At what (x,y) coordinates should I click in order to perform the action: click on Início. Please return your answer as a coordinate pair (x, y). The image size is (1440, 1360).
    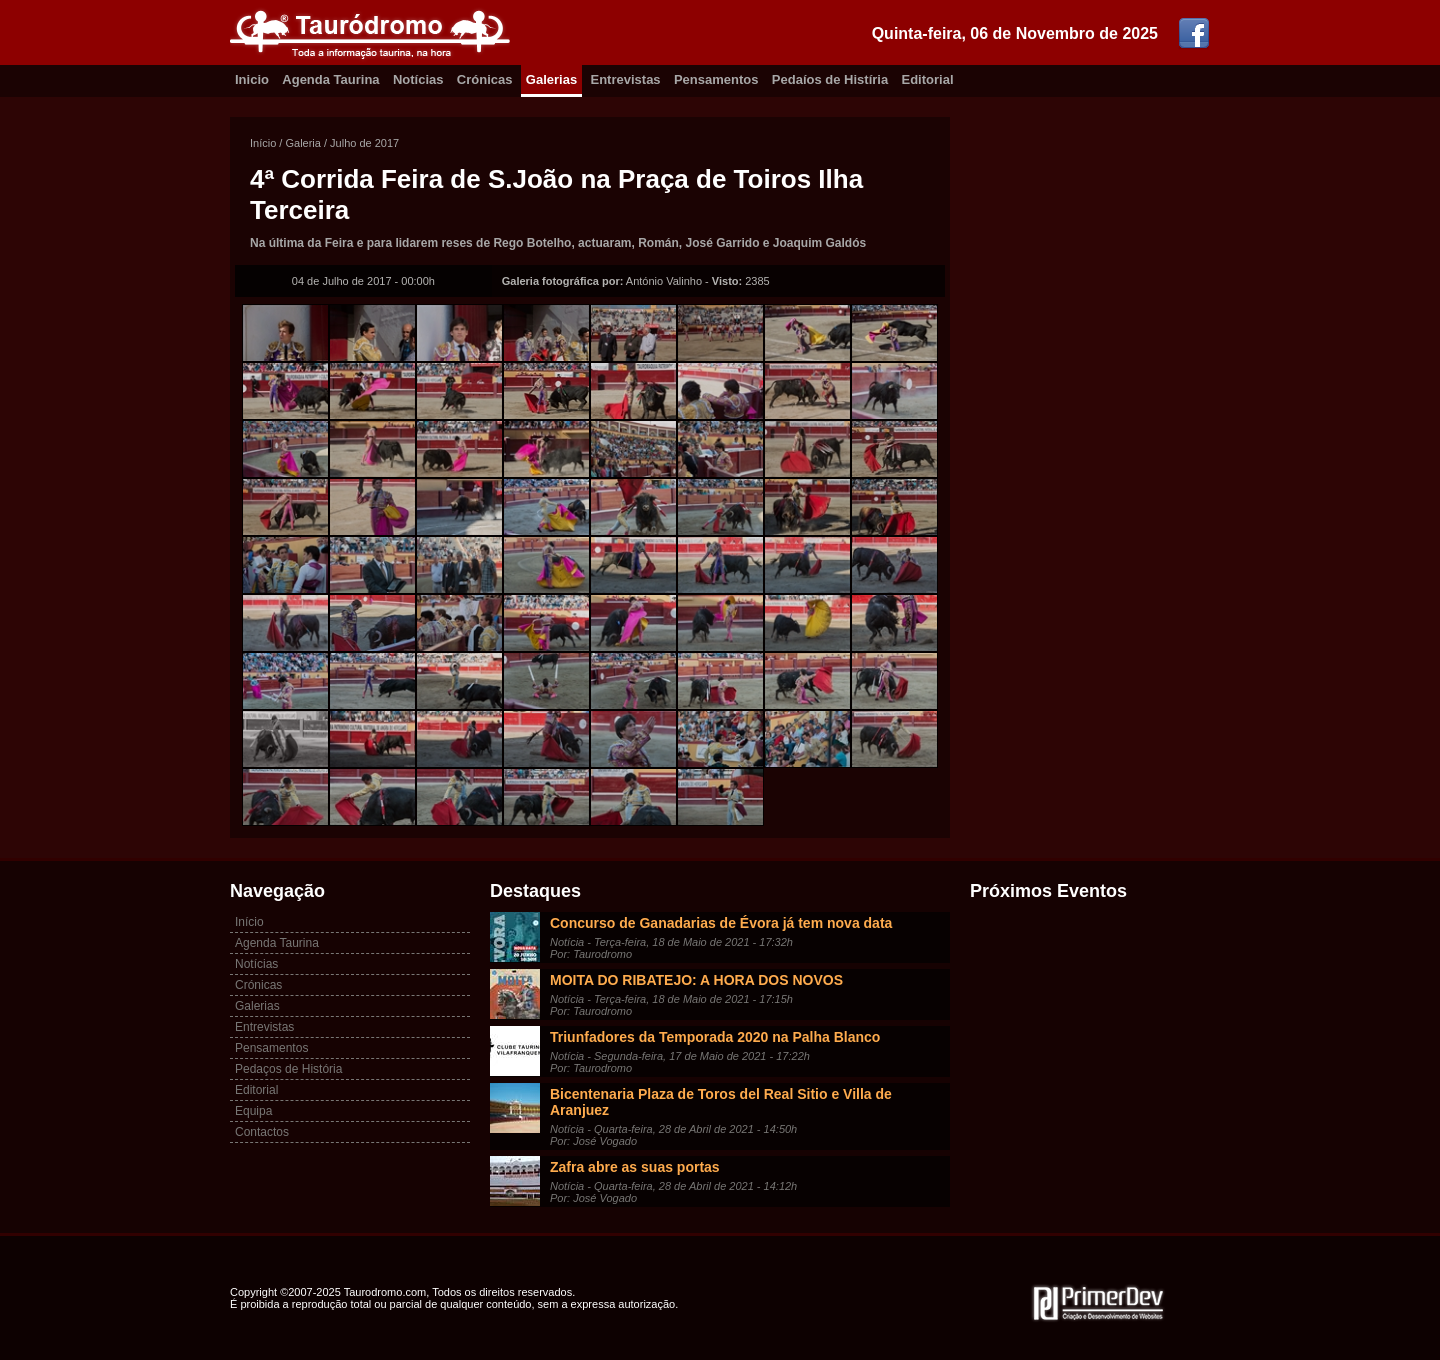
    Looking at the image, I should click on (263, 143).